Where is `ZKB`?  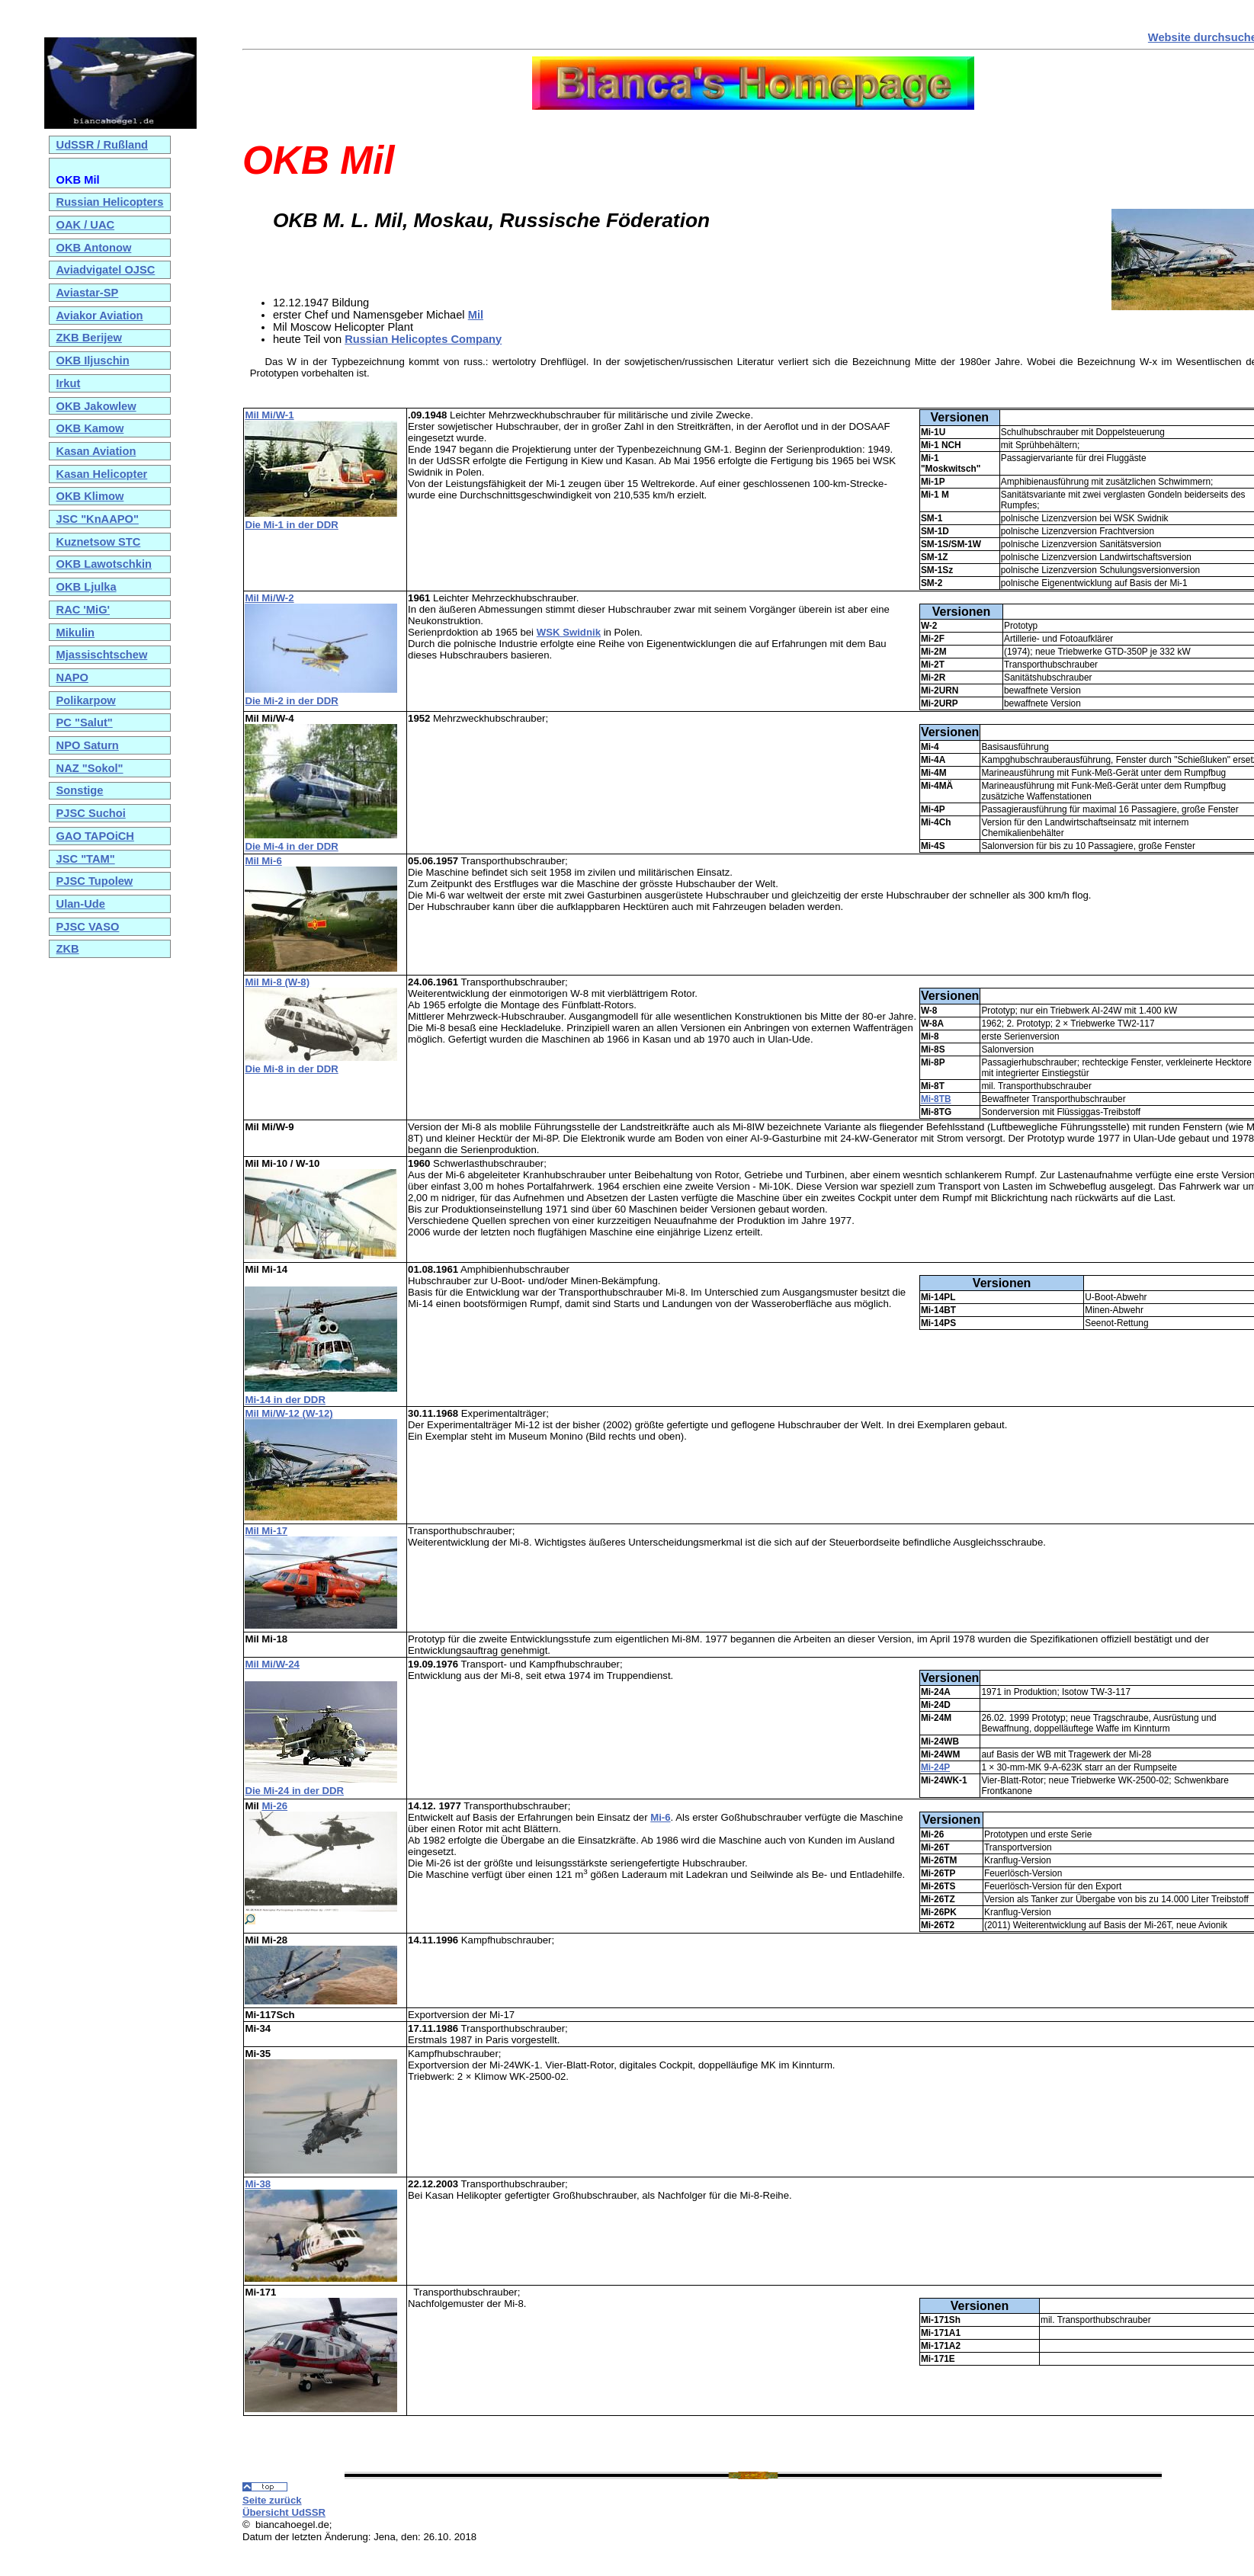 ZKB is located at coordinates (67, 949).